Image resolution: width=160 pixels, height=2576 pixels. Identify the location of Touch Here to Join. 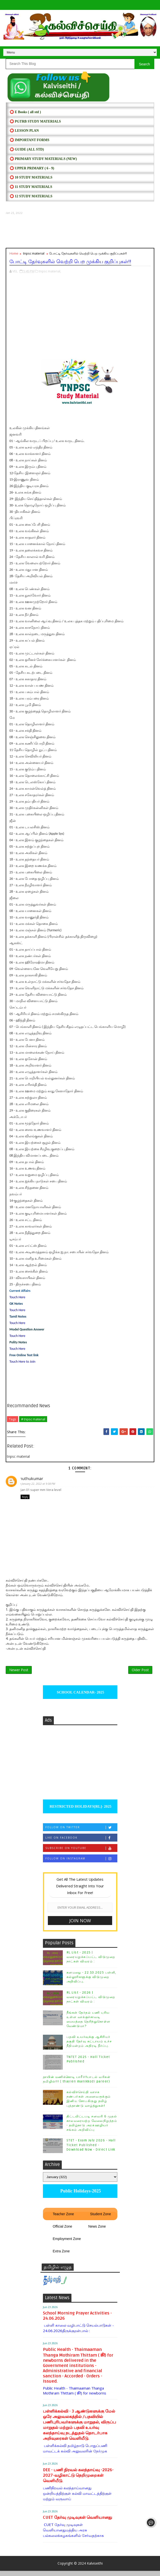
(22, 1361).